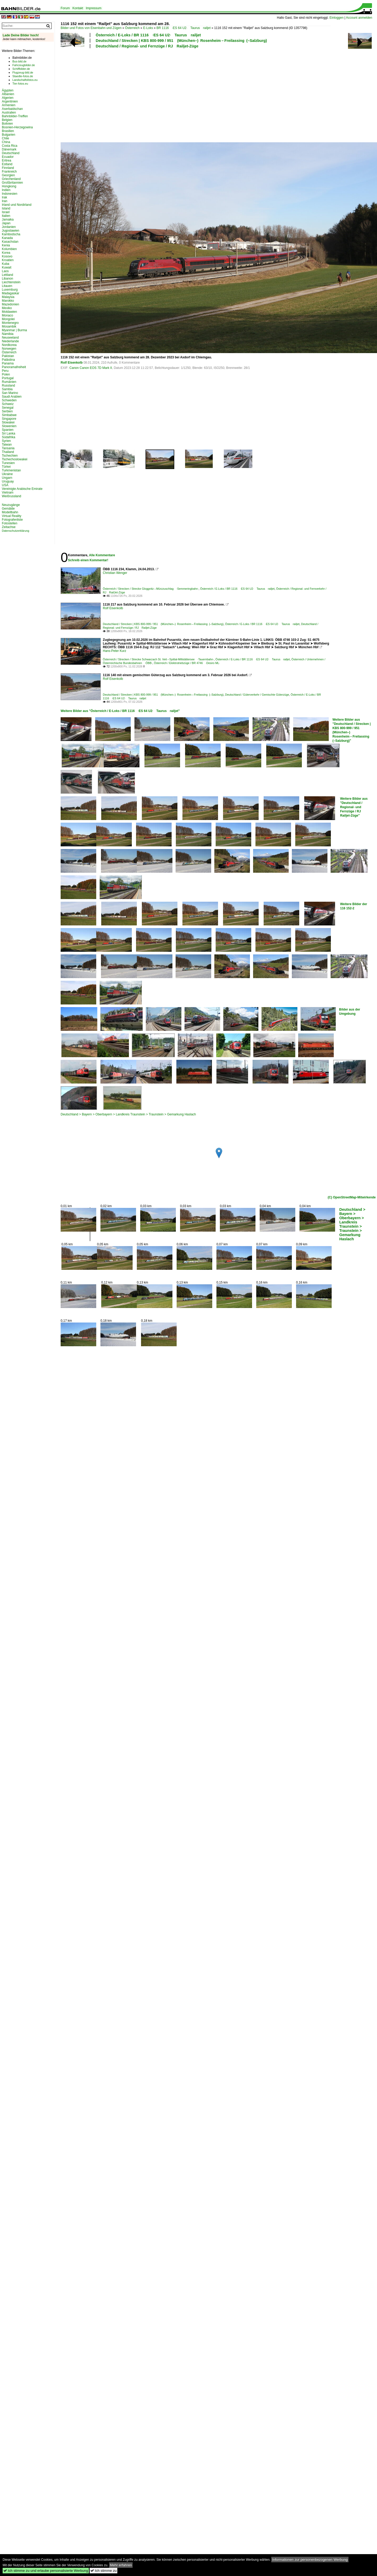  Describe the element at coordinates (8, 378) in the screenshot. I see `Portugal` at that location.